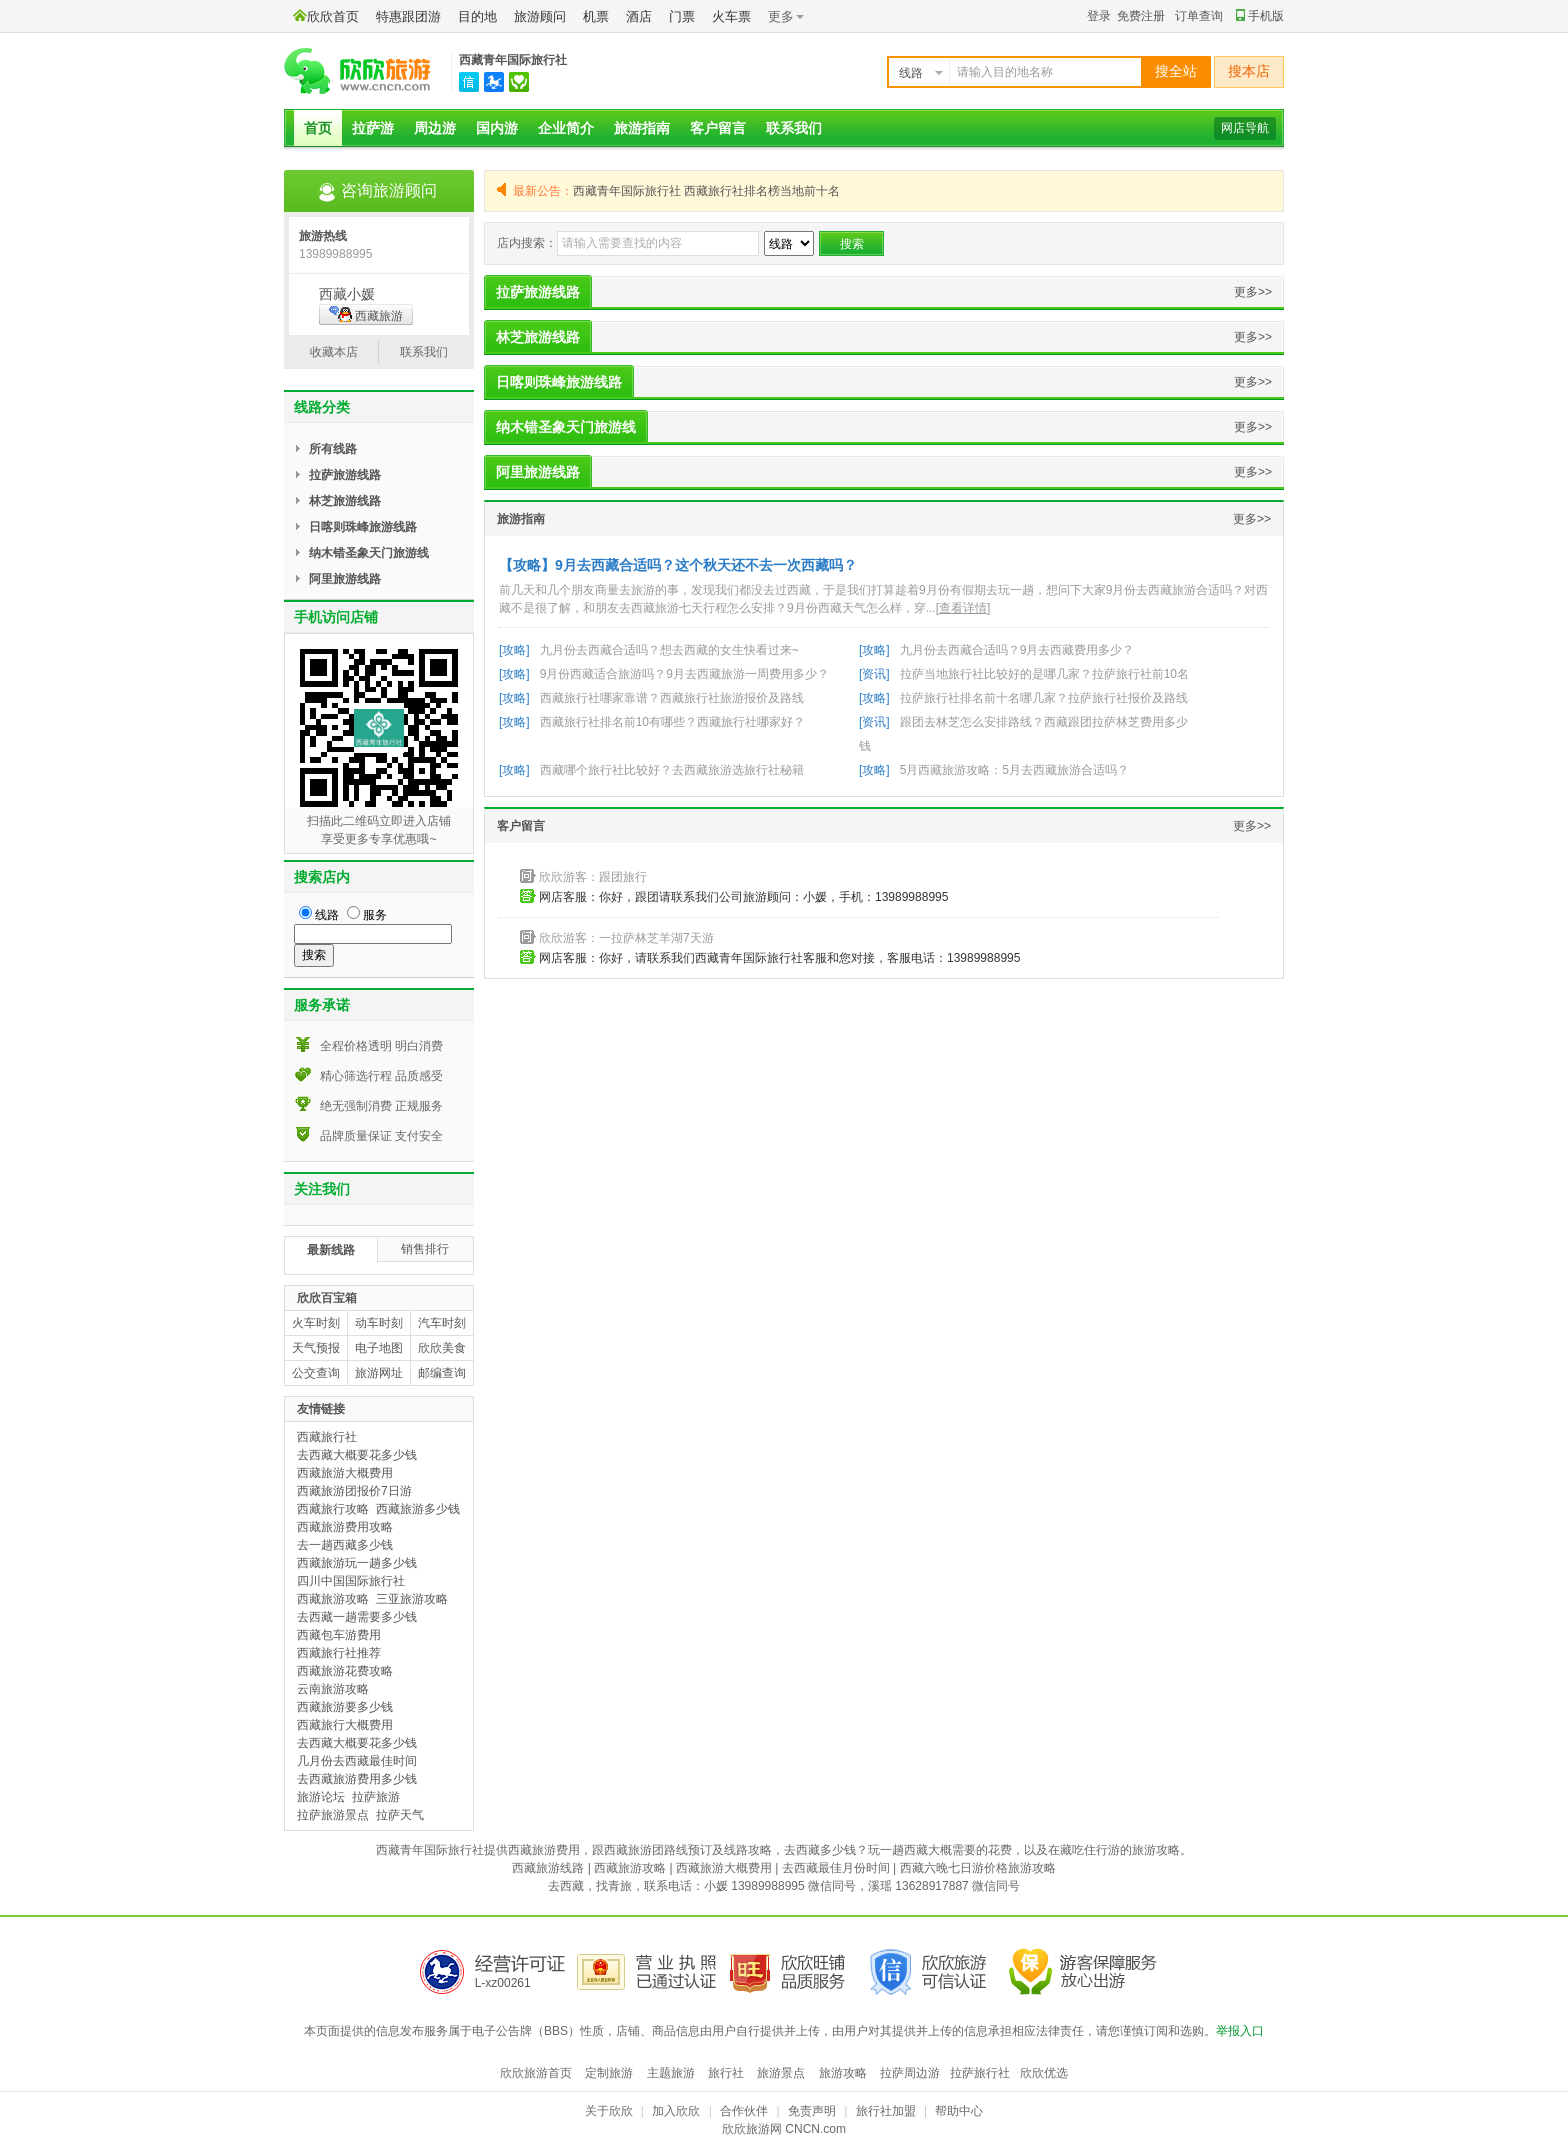  I want to click on 西藏旅游大概费用, so click(345, 1473).